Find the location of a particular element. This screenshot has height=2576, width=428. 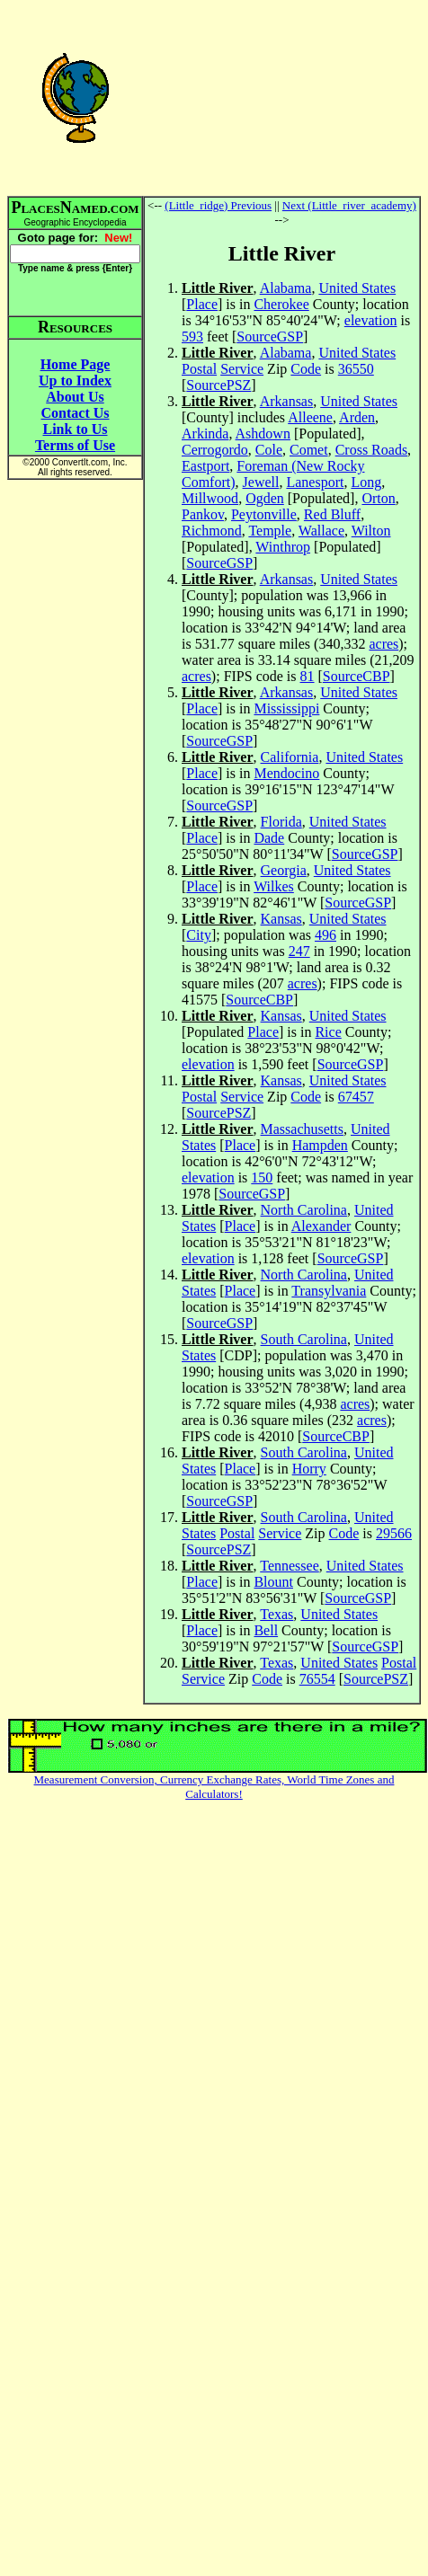

Postal is located at coordinates (199, 368).